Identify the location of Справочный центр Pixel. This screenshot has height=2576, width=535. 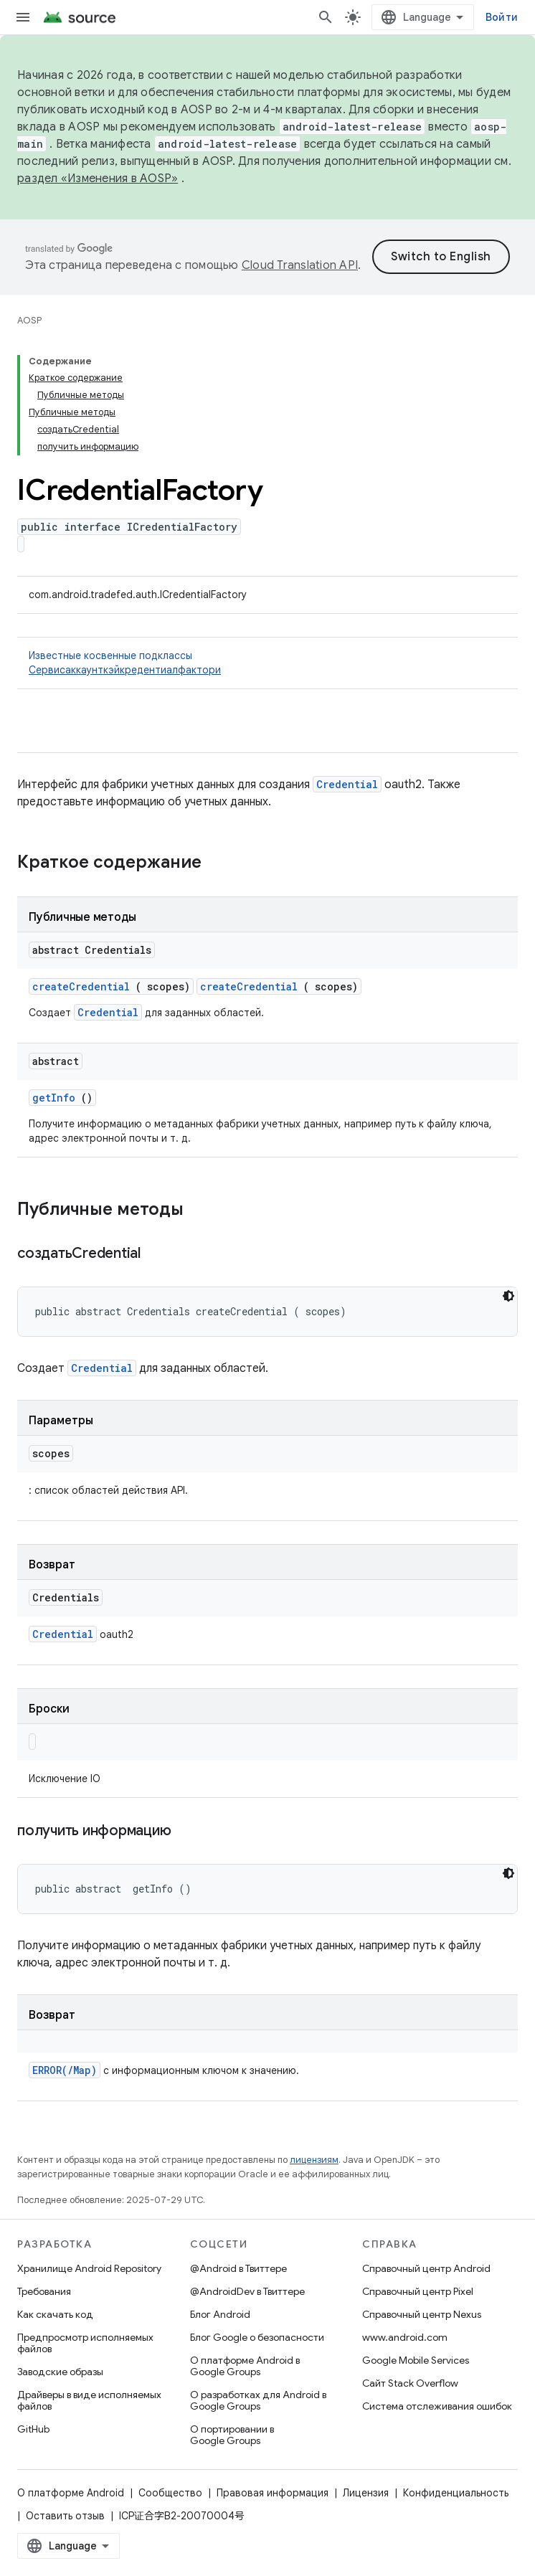
(417, 2291).